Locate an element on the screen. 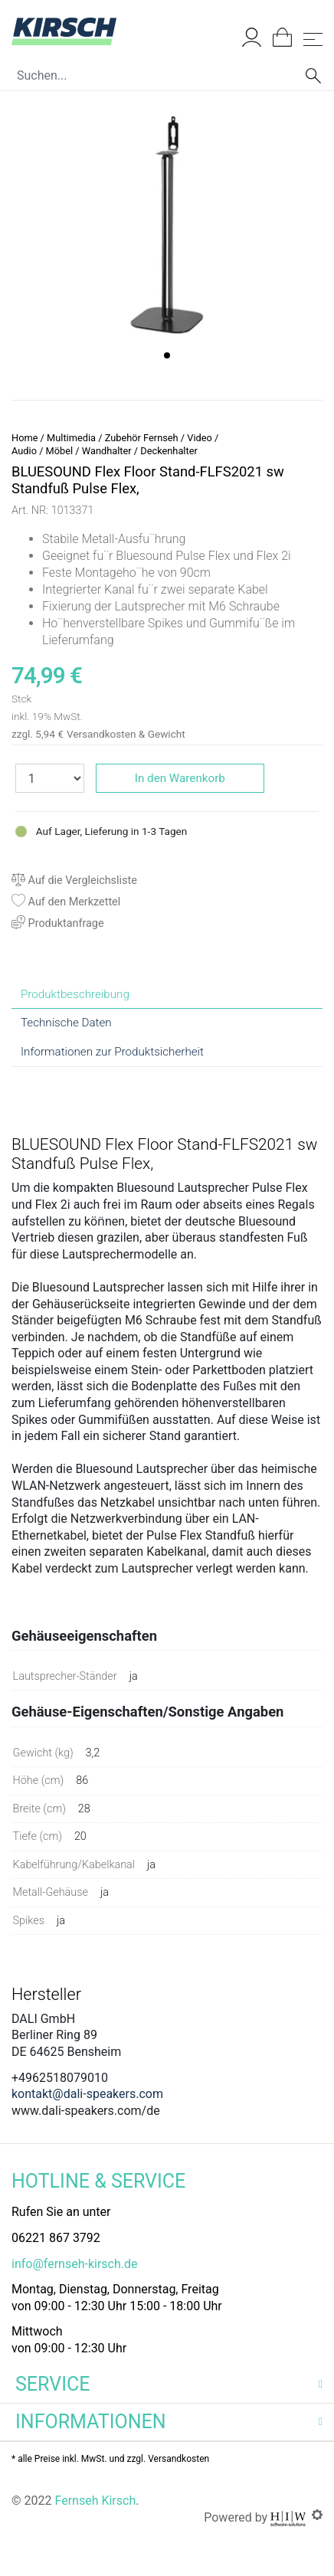  Multimedia is located at coordinates (71, 438).